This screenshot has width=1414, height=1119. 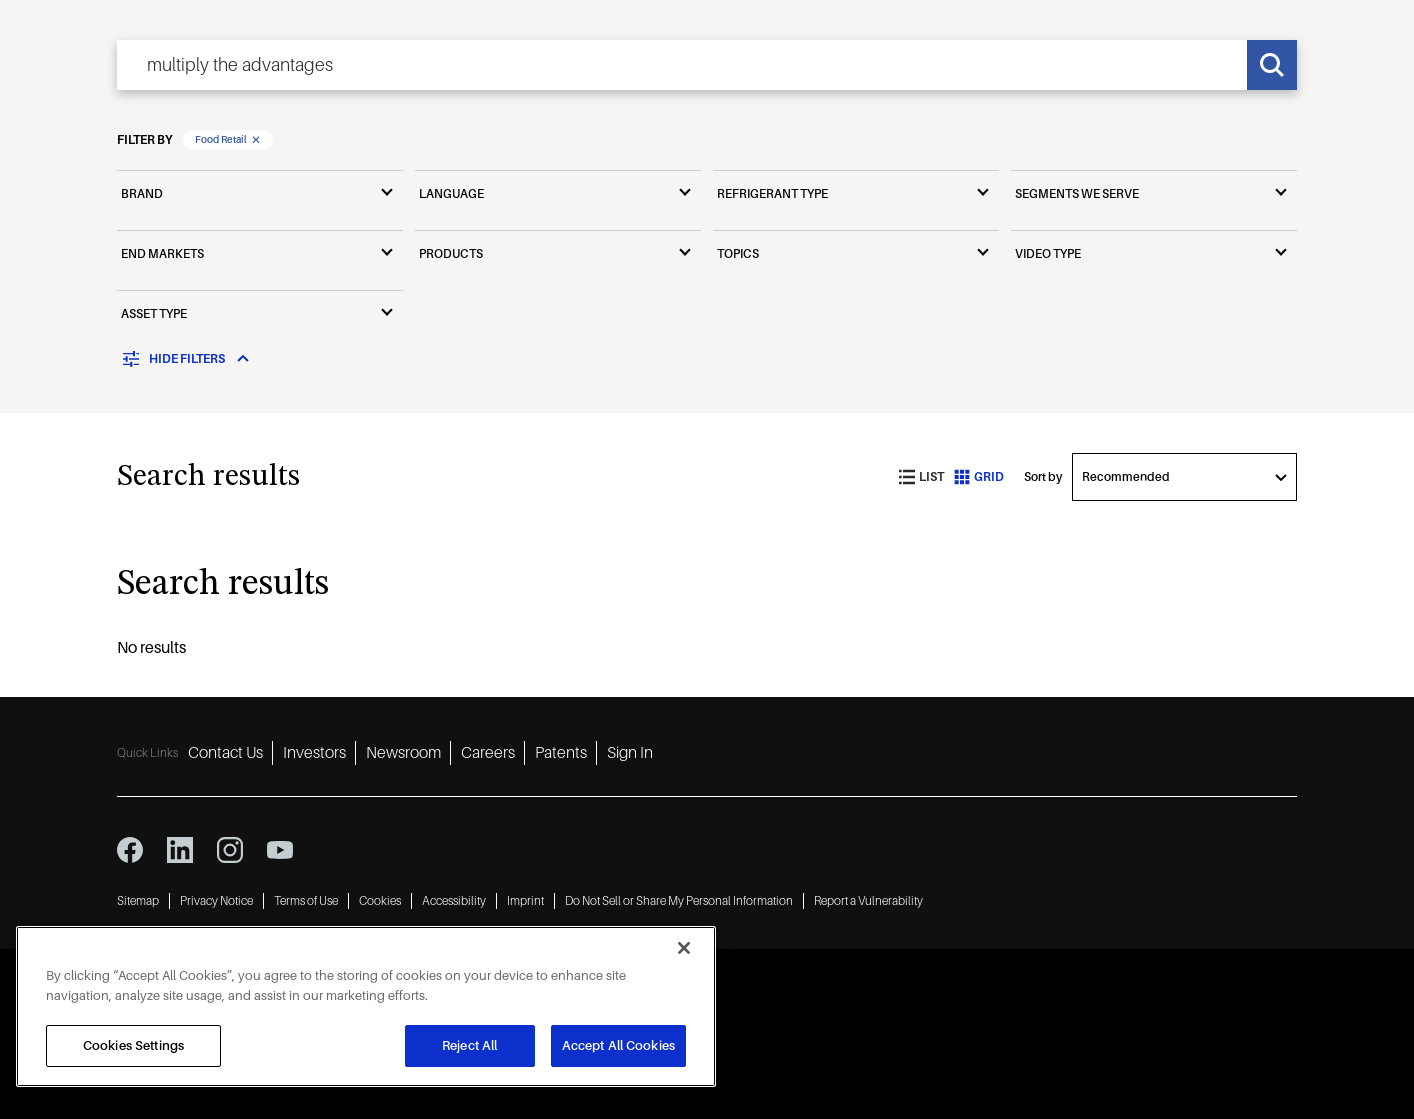 What do you see at coordinates (772, 194) in the screenshot?
I see `Refrigerant Type` at bounding box center [772, 194].